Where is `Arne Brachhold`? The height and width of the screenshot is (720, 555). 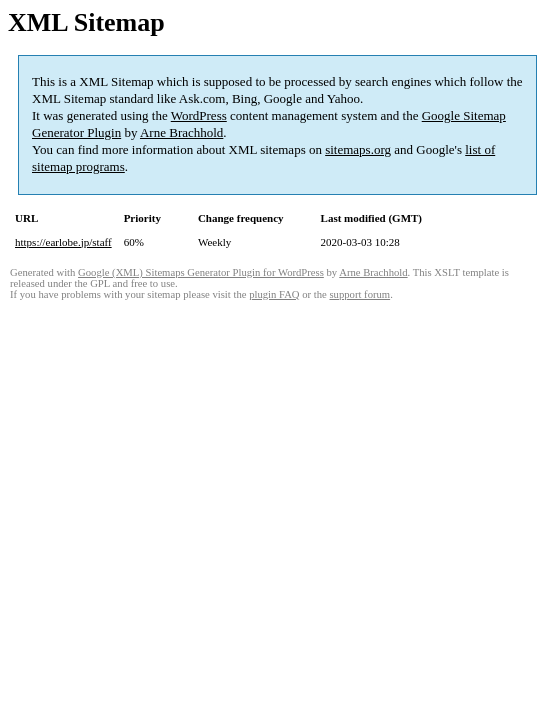
Arne Brachhold is located at coordinates (181, 132).